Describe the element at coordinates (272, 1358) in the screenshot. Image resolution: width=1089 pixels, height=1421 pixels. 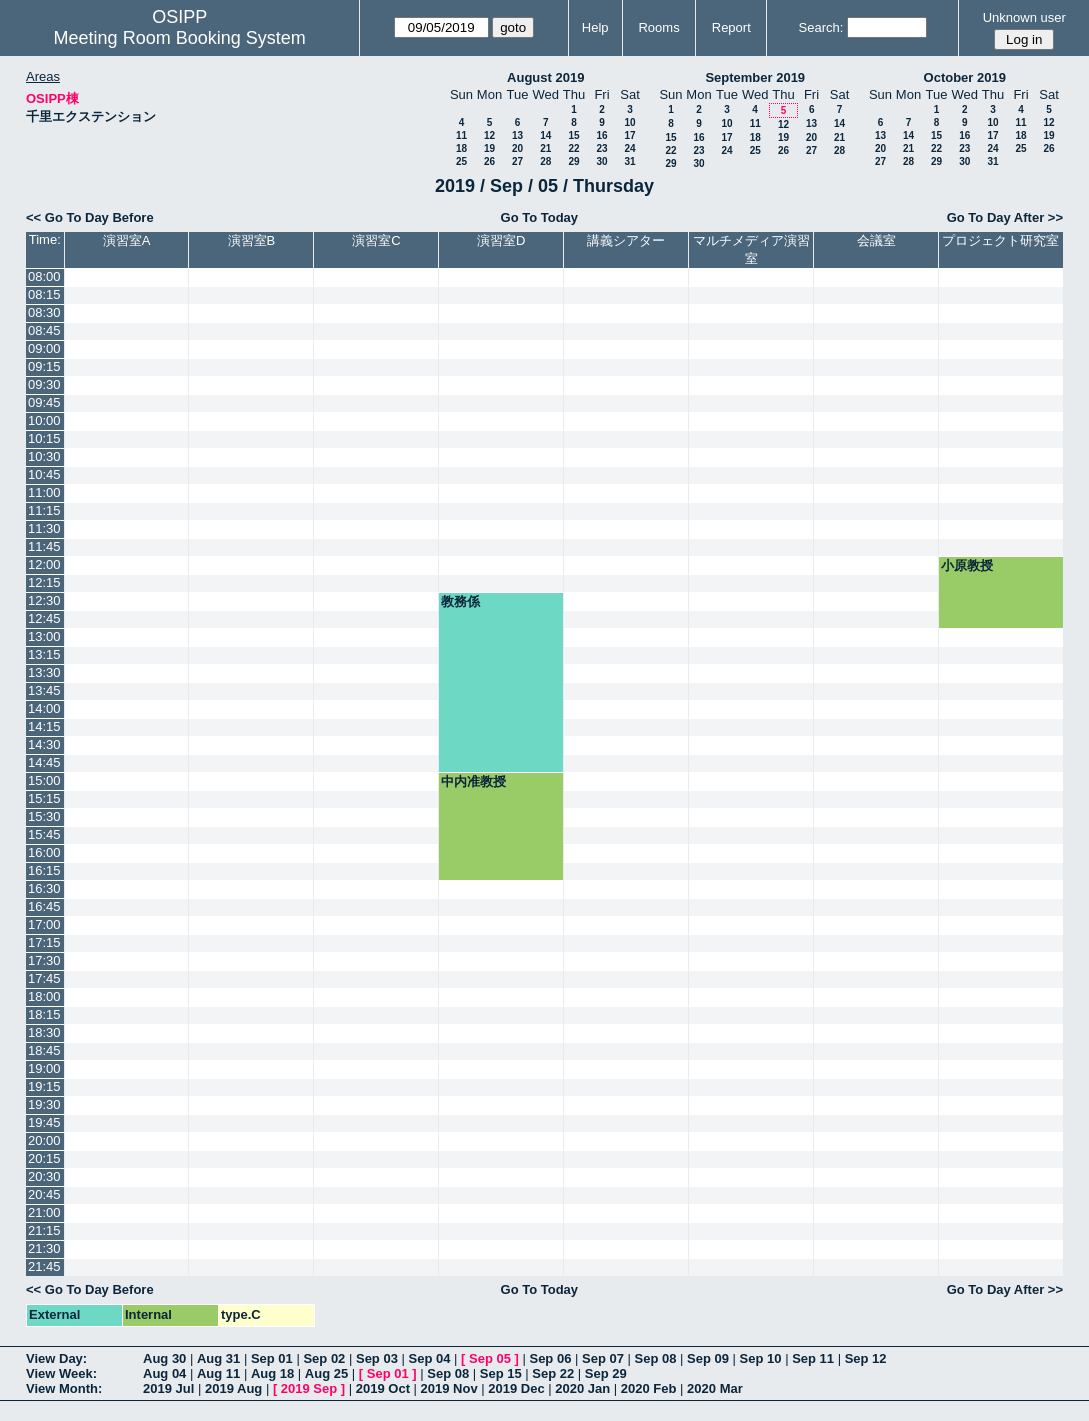
I see `Sep 01` at that location.